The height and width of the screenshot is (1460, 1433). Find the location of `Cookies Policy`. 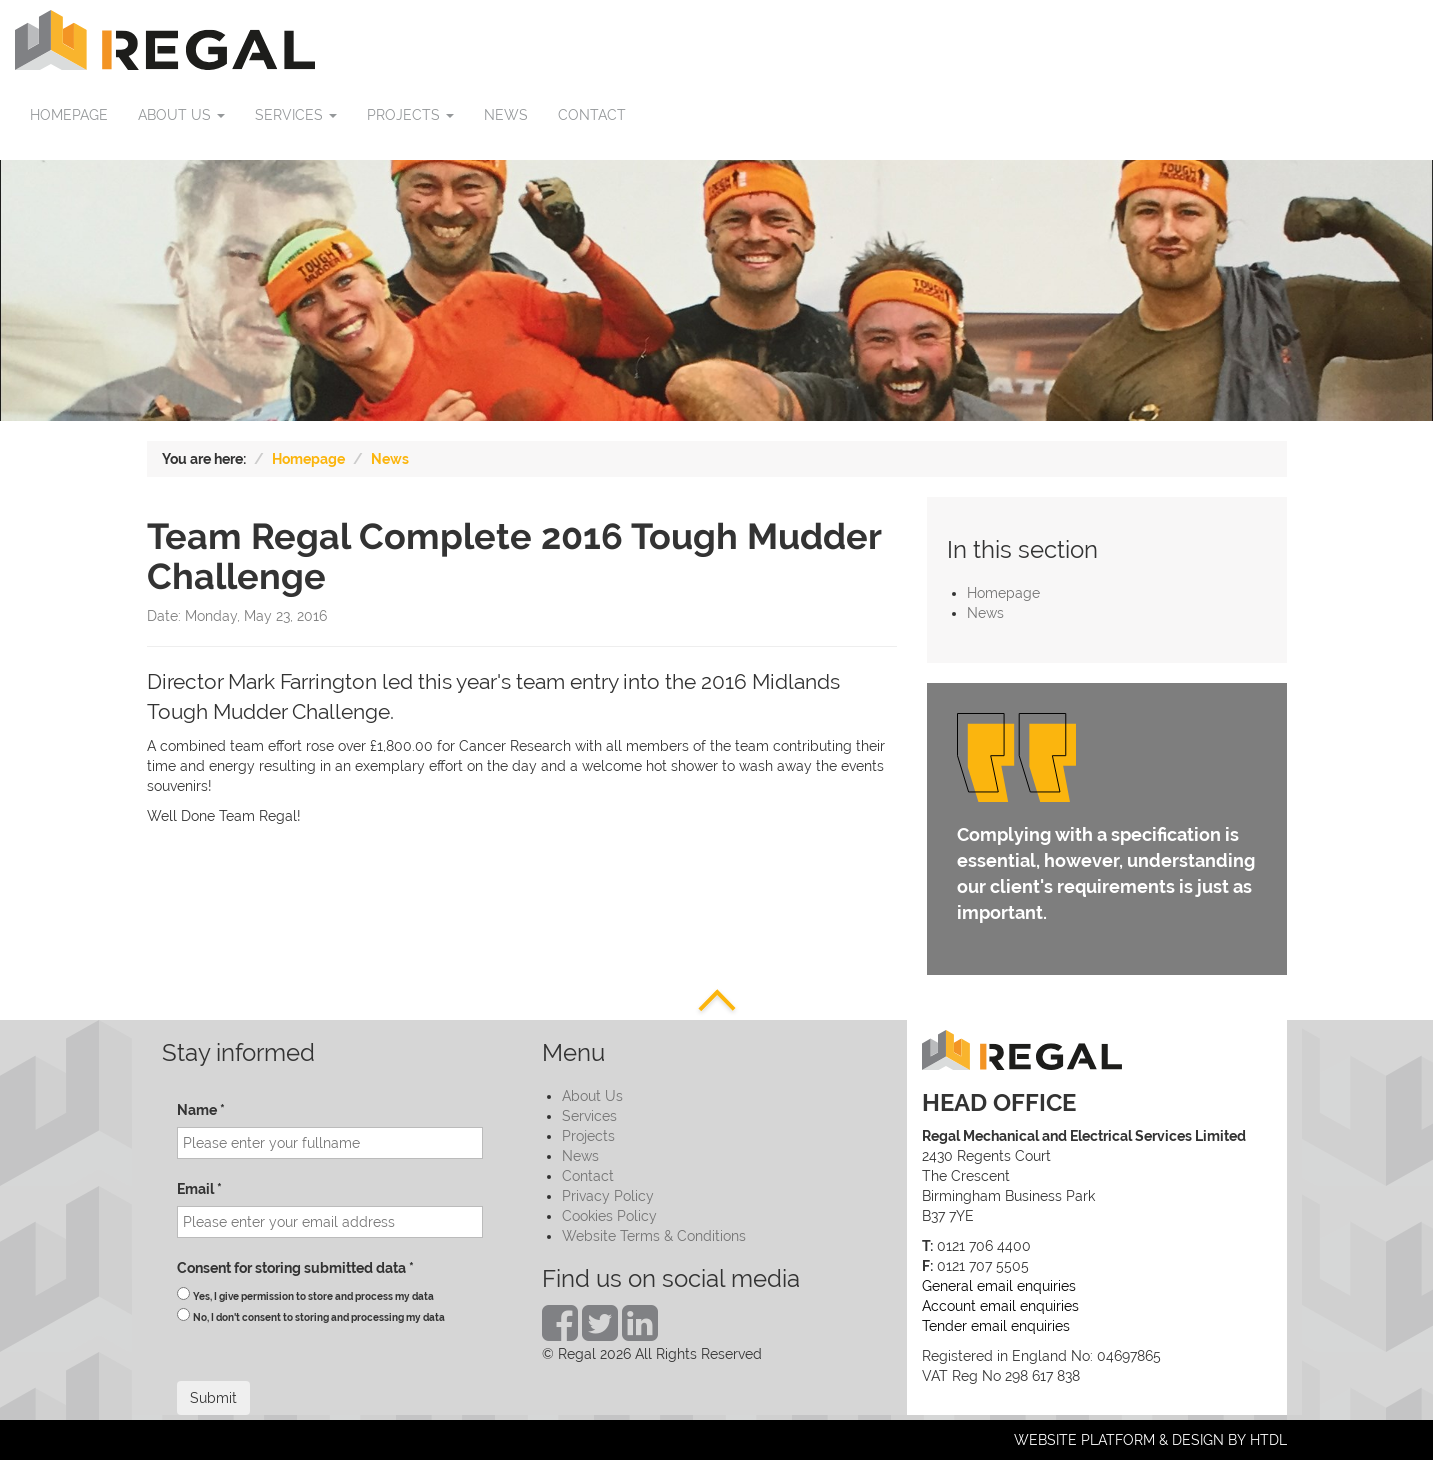

Cookies Policy is located at coordinates (609, 1216).